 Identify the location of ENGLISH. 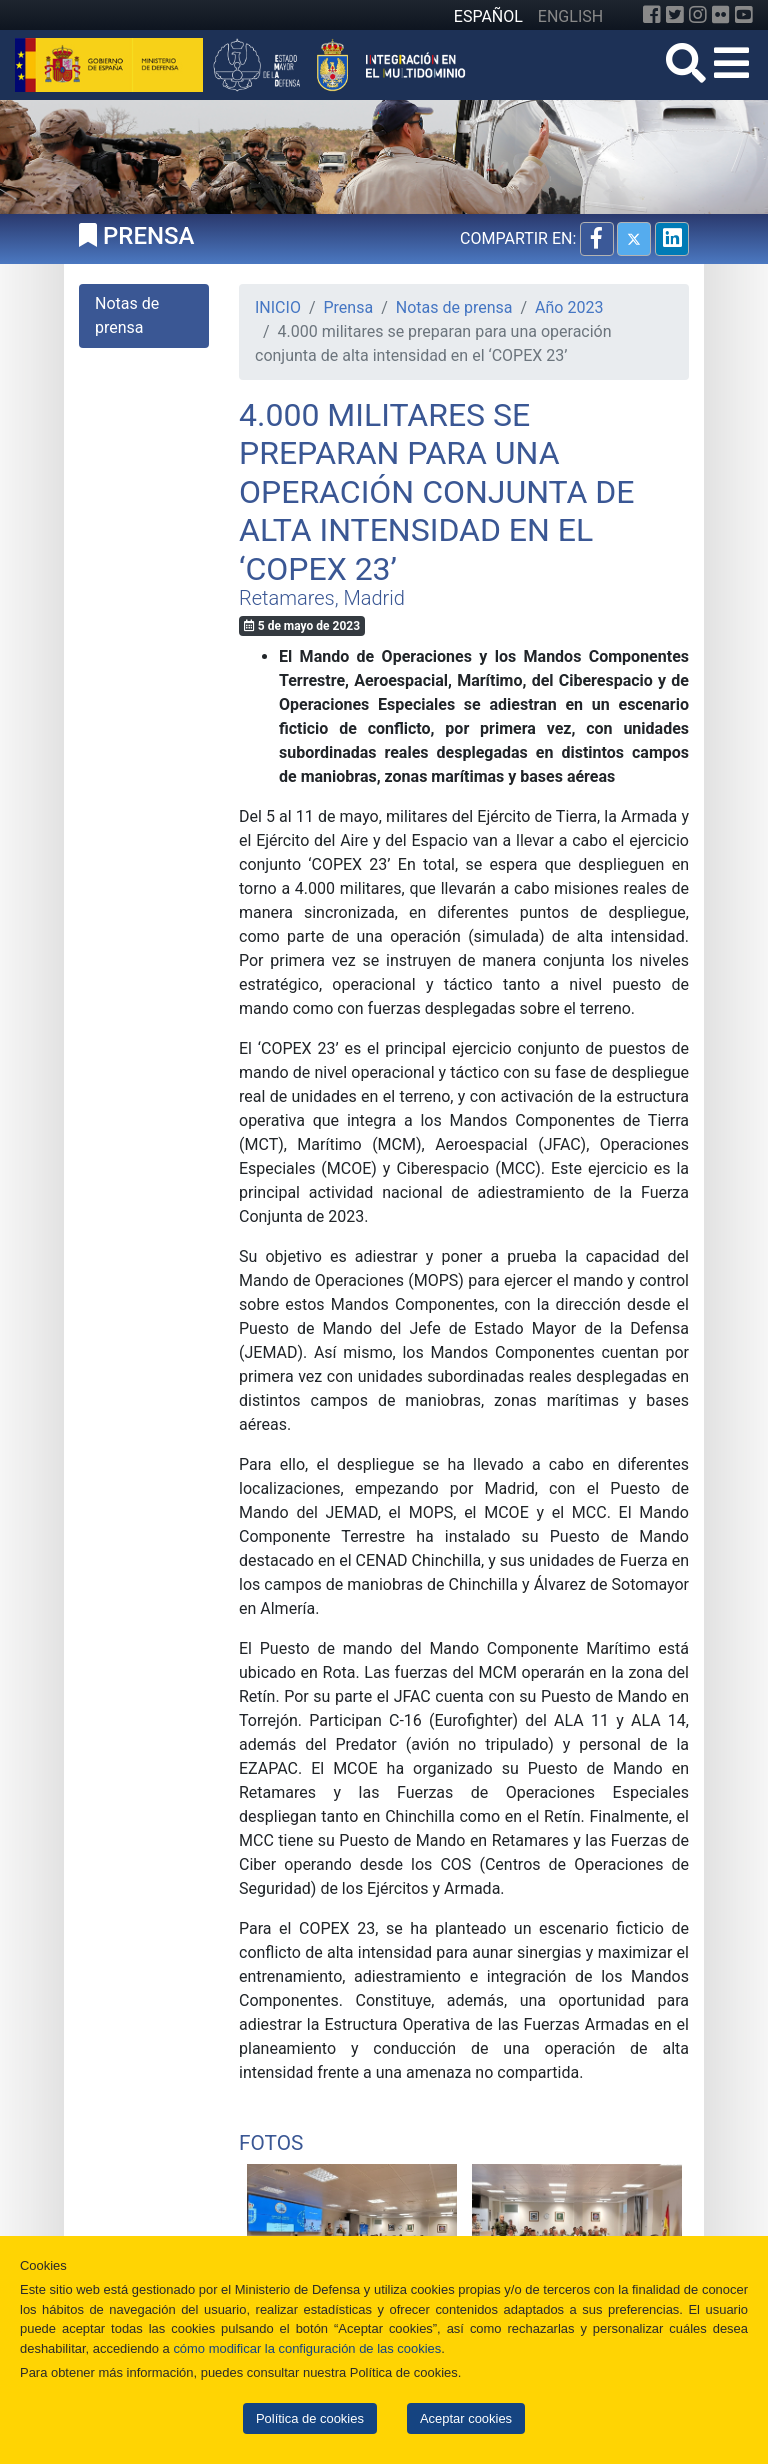
(570, 16).